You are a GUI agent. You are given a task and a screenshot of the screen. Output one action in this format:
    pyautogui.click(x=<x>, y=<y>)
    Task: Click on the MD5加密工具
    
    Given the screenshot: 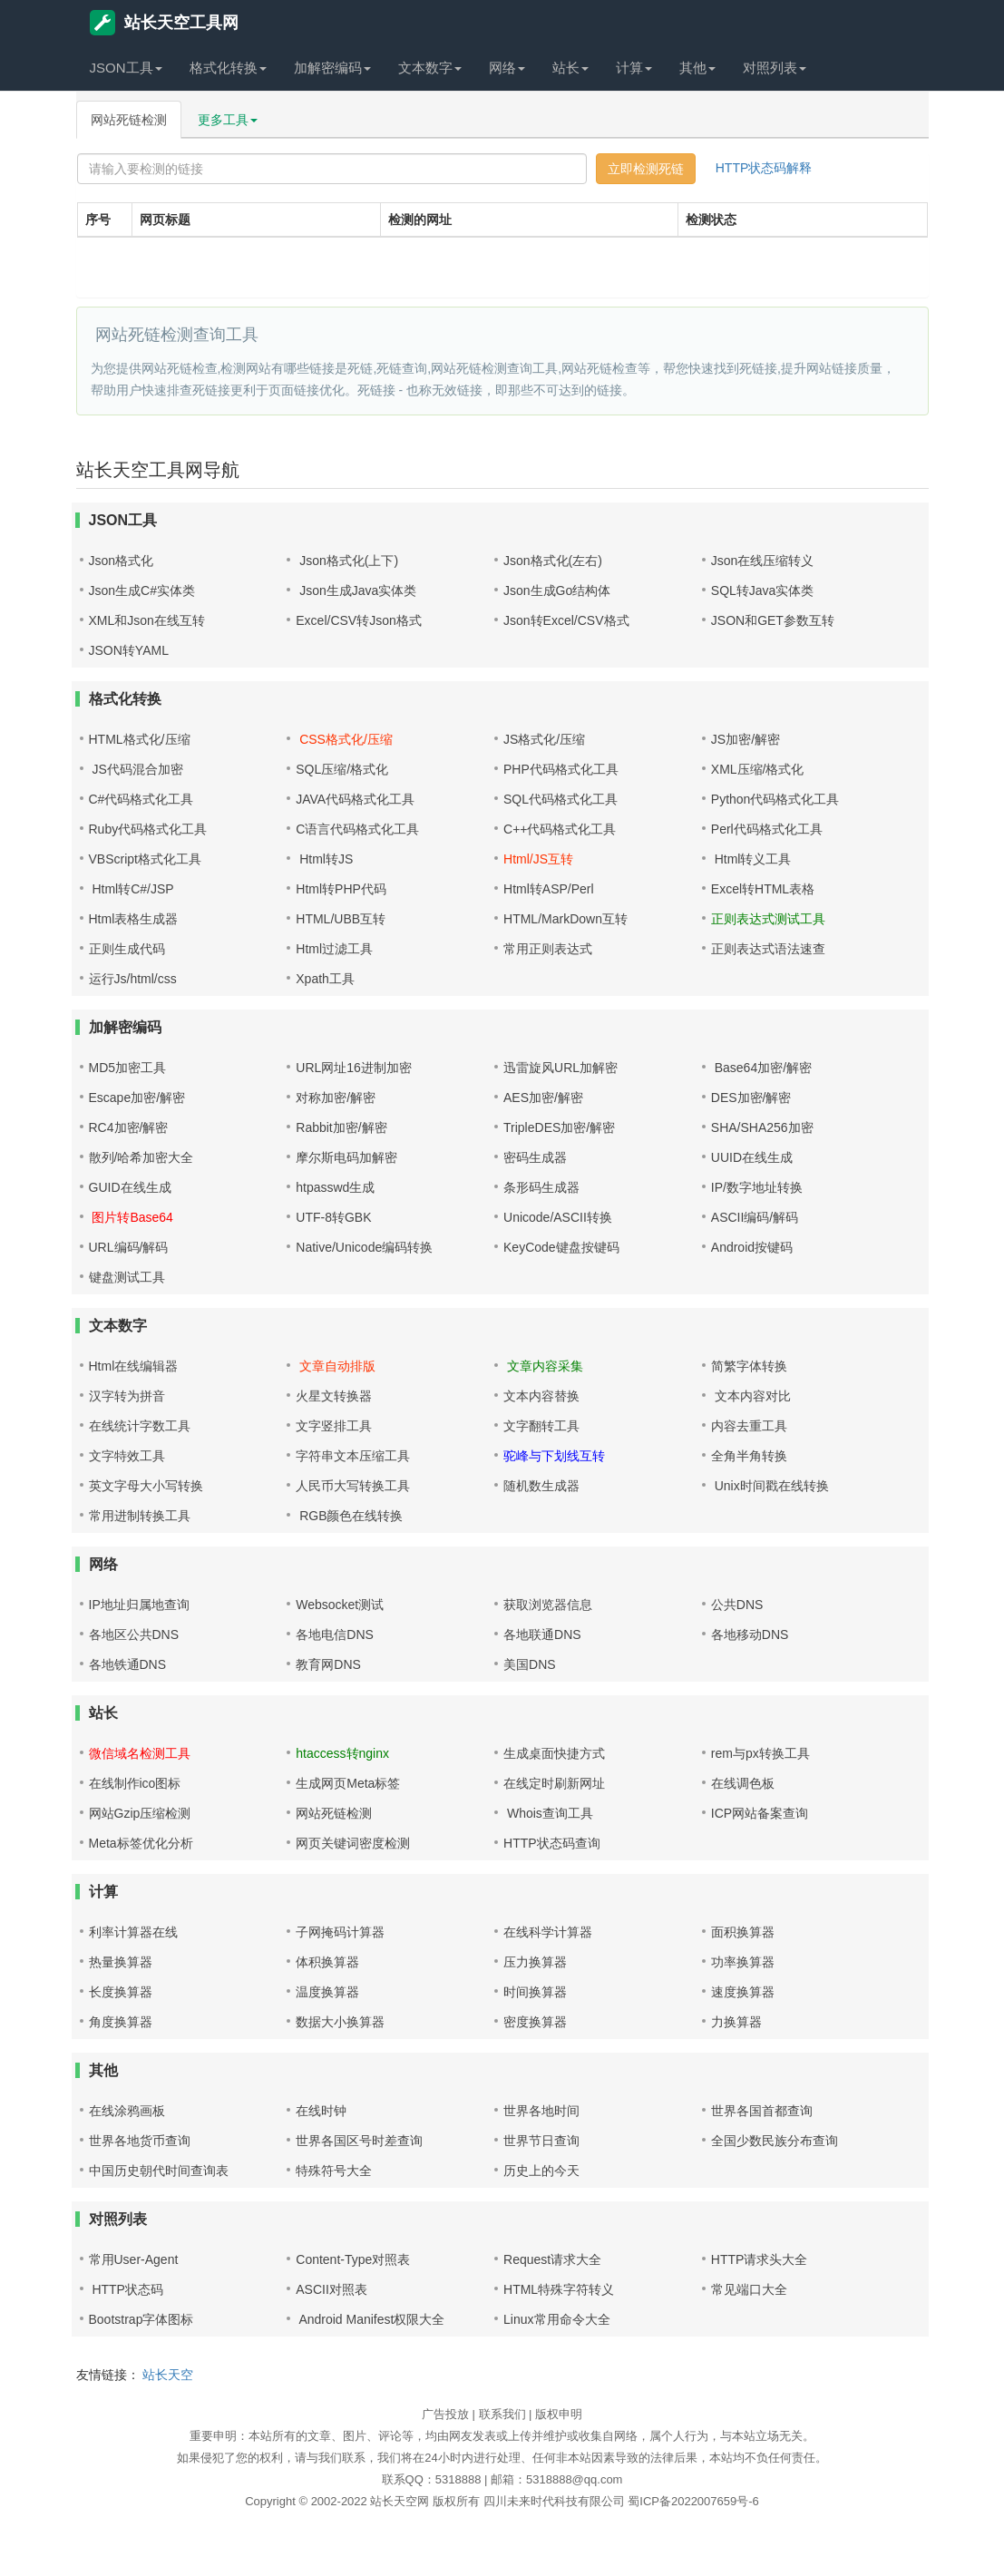 What is the action you would take?
    pyautogui.click(x=128, y=1067)
    